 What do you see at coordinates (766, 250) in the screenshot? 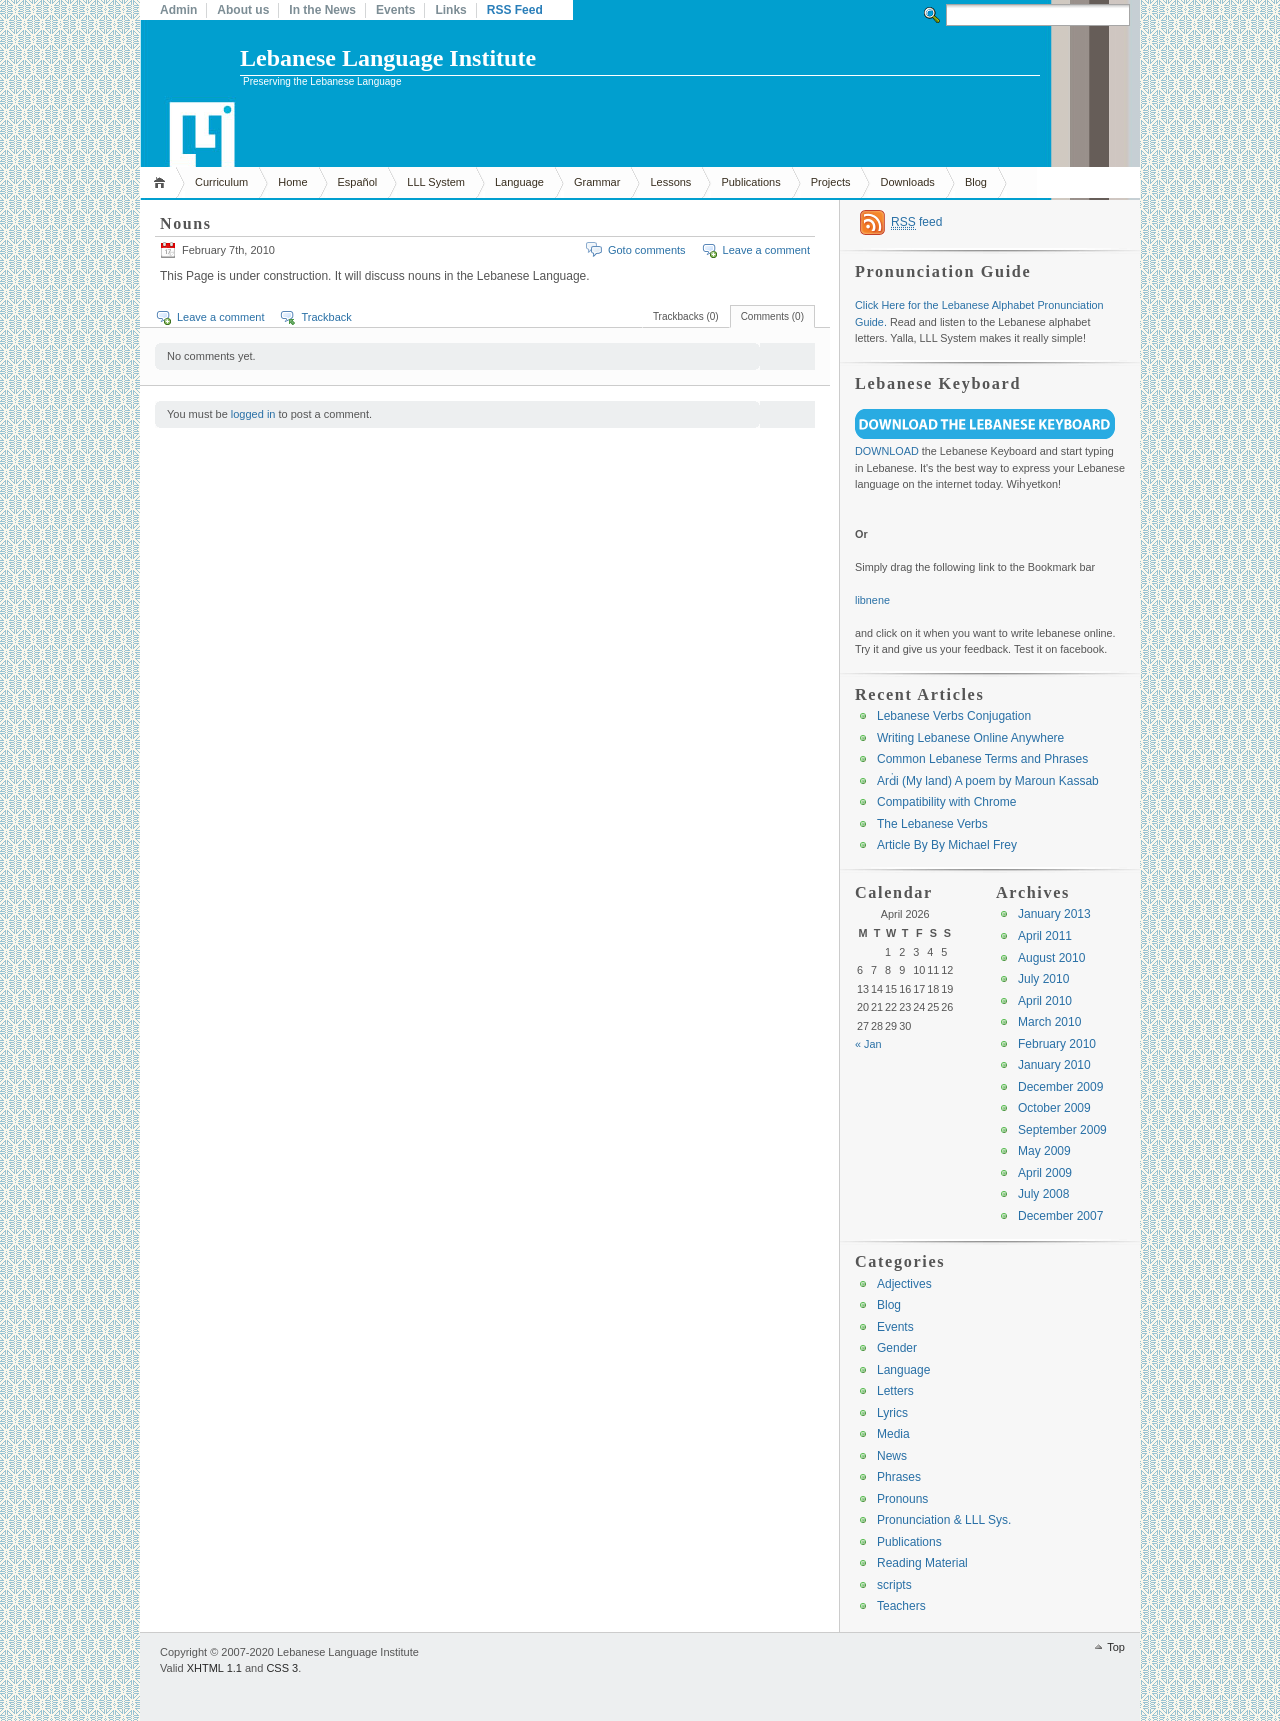
I see `Leave a comment` at bounding box center [766, 250].